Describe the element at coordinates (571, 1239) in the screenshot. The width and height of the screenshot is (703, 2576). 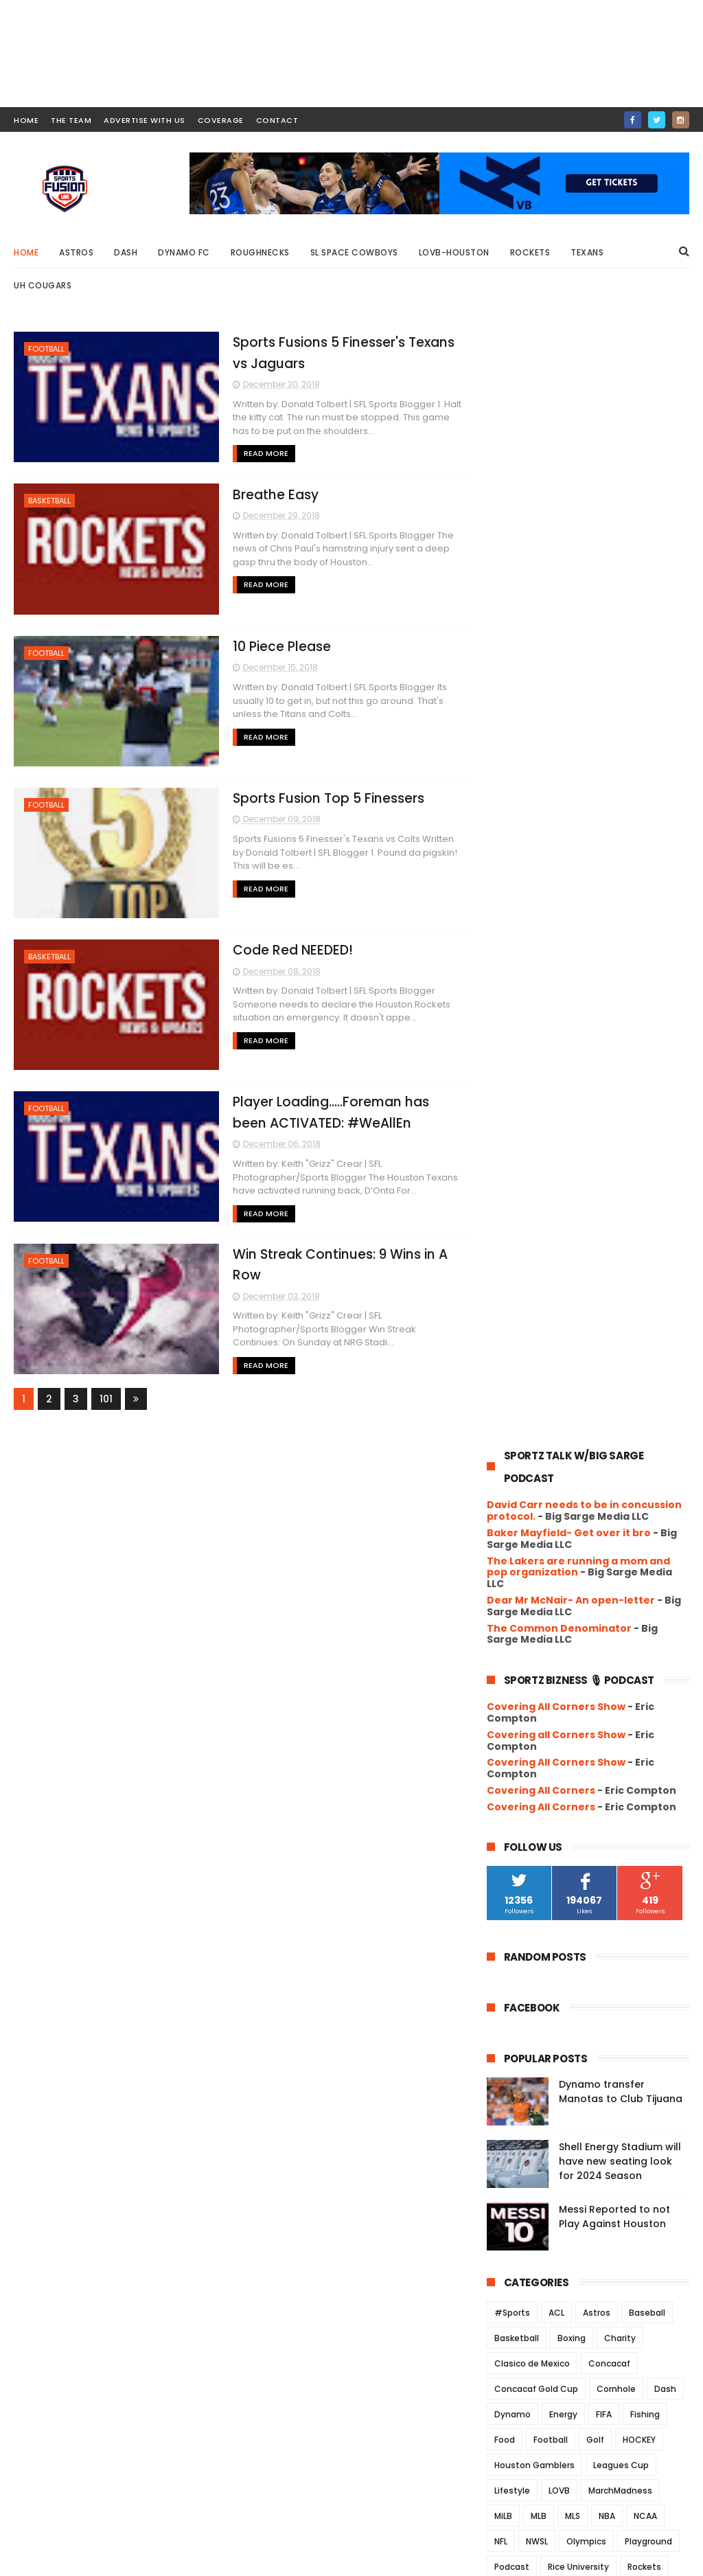
I see `Boxing` at that location.